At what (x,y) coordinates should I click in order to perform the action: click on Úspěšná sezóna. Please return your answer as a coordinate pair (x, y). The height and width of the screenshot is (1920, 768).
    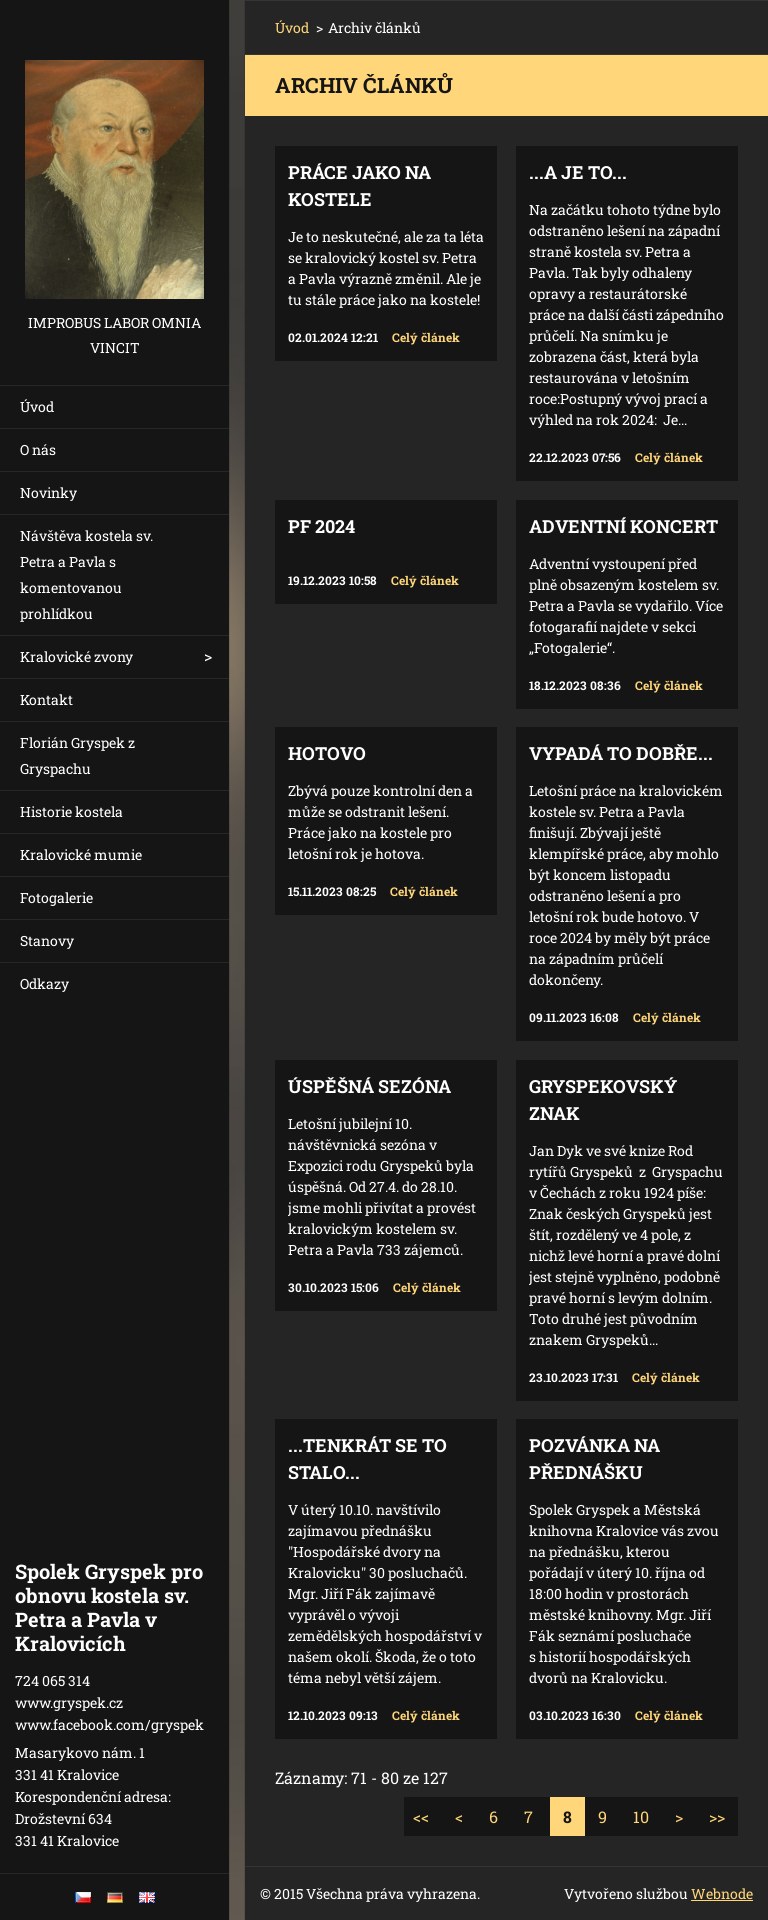
    Looking at the image, I should click on (369, 1086).